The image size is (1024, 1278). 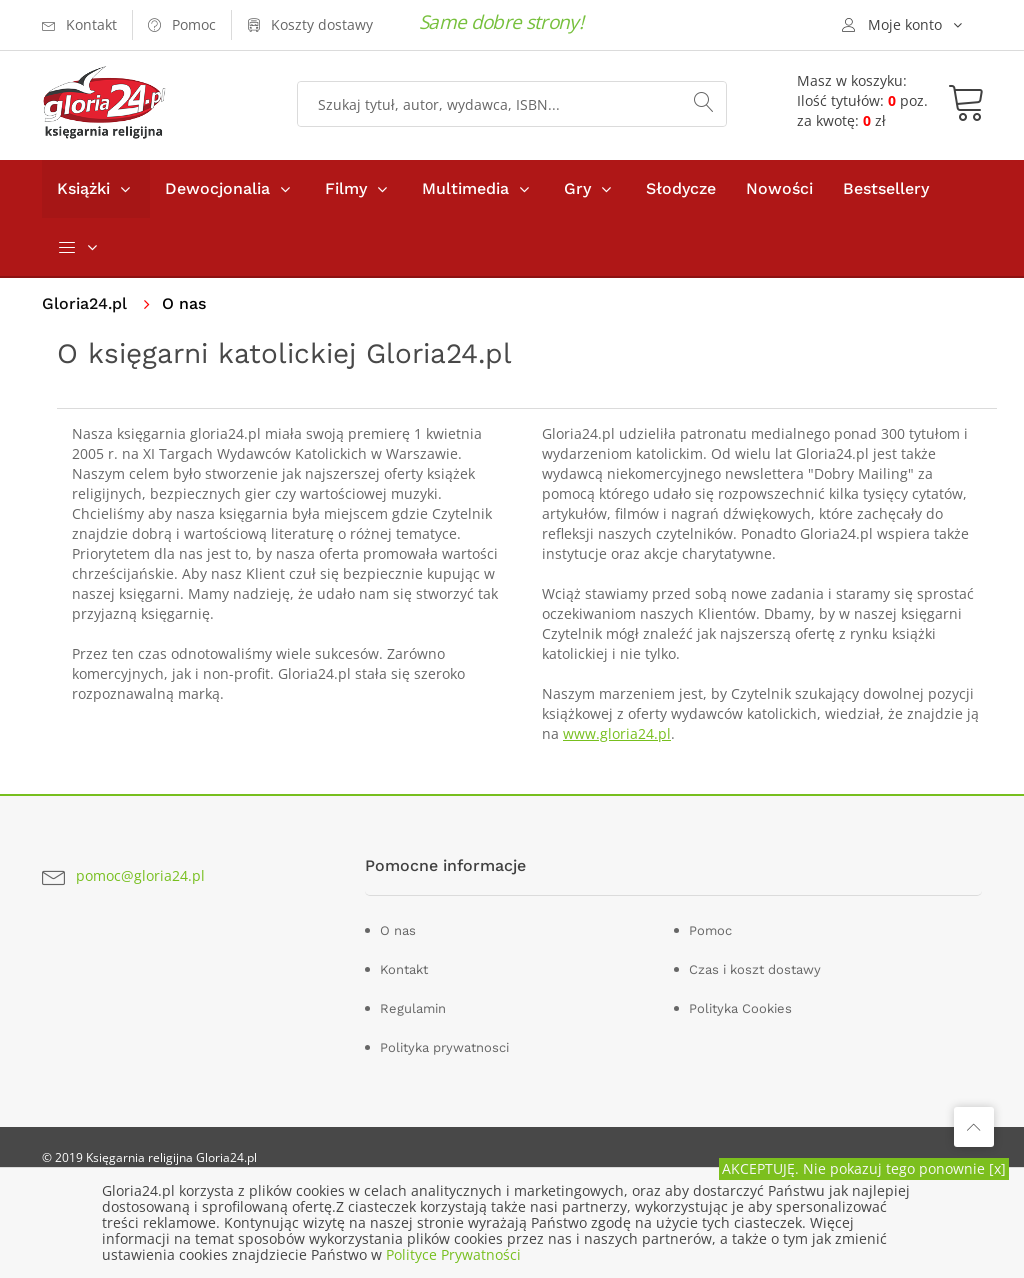 What do you see at coordinates (404, 969) in the screenshot?
I see `Kontakt` at bounding box center [404, 969].